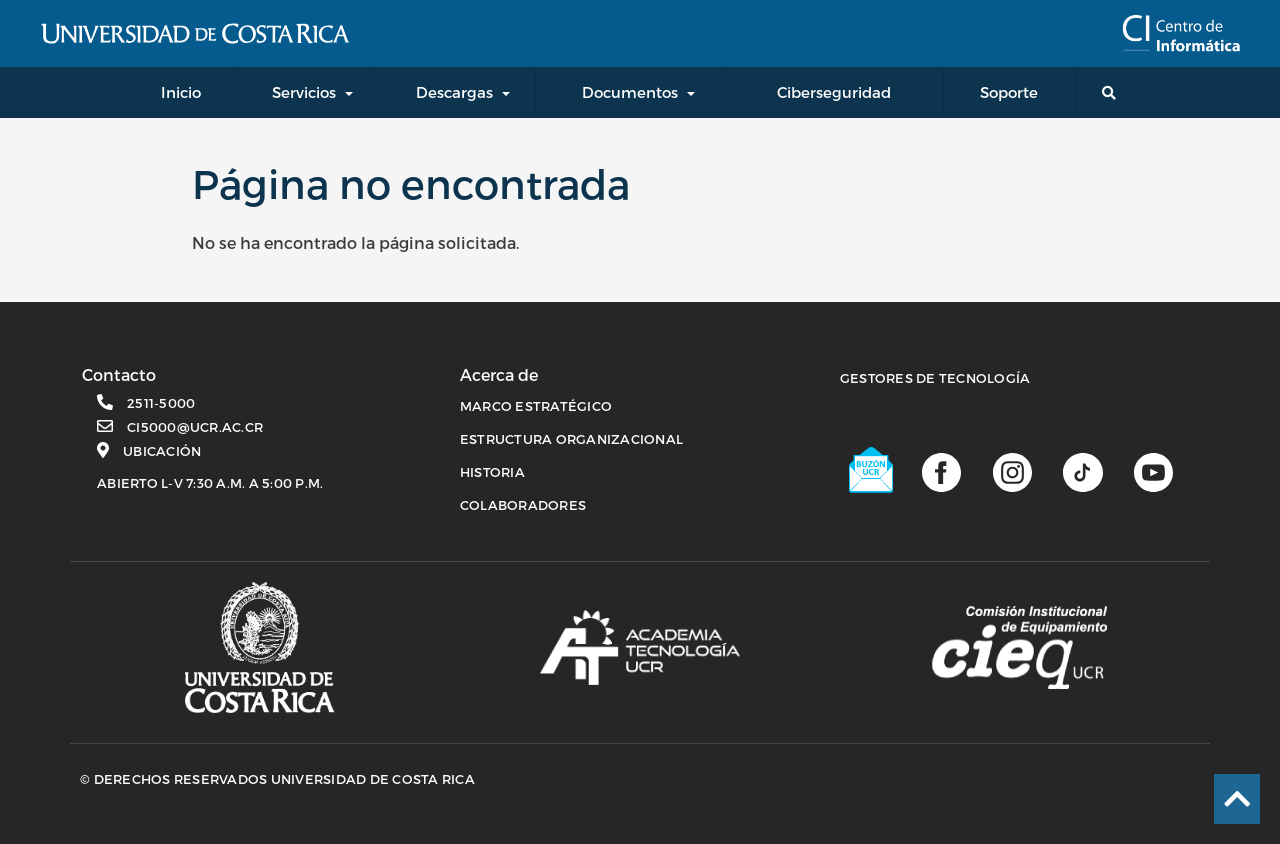 The image size is (1280, 844). I want to click on Ubicación, so click(162, 451).